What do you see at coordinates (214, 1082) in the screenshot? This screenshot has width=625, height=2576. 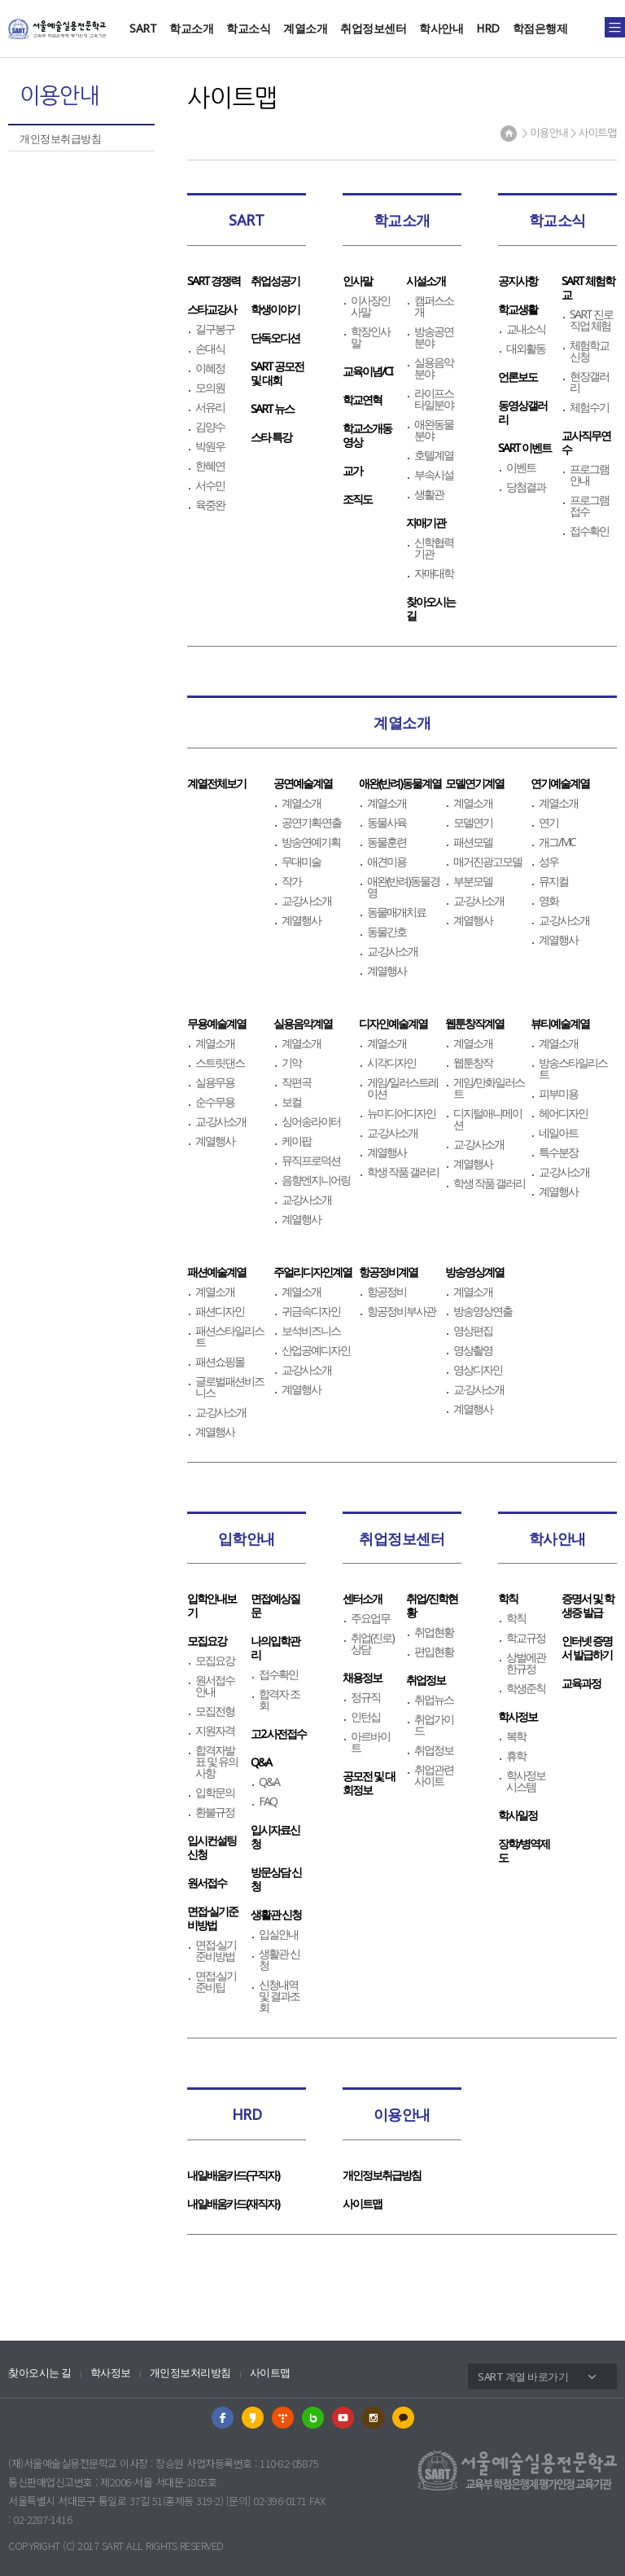 I see `실용무용` at bounding box center [214, 1082].